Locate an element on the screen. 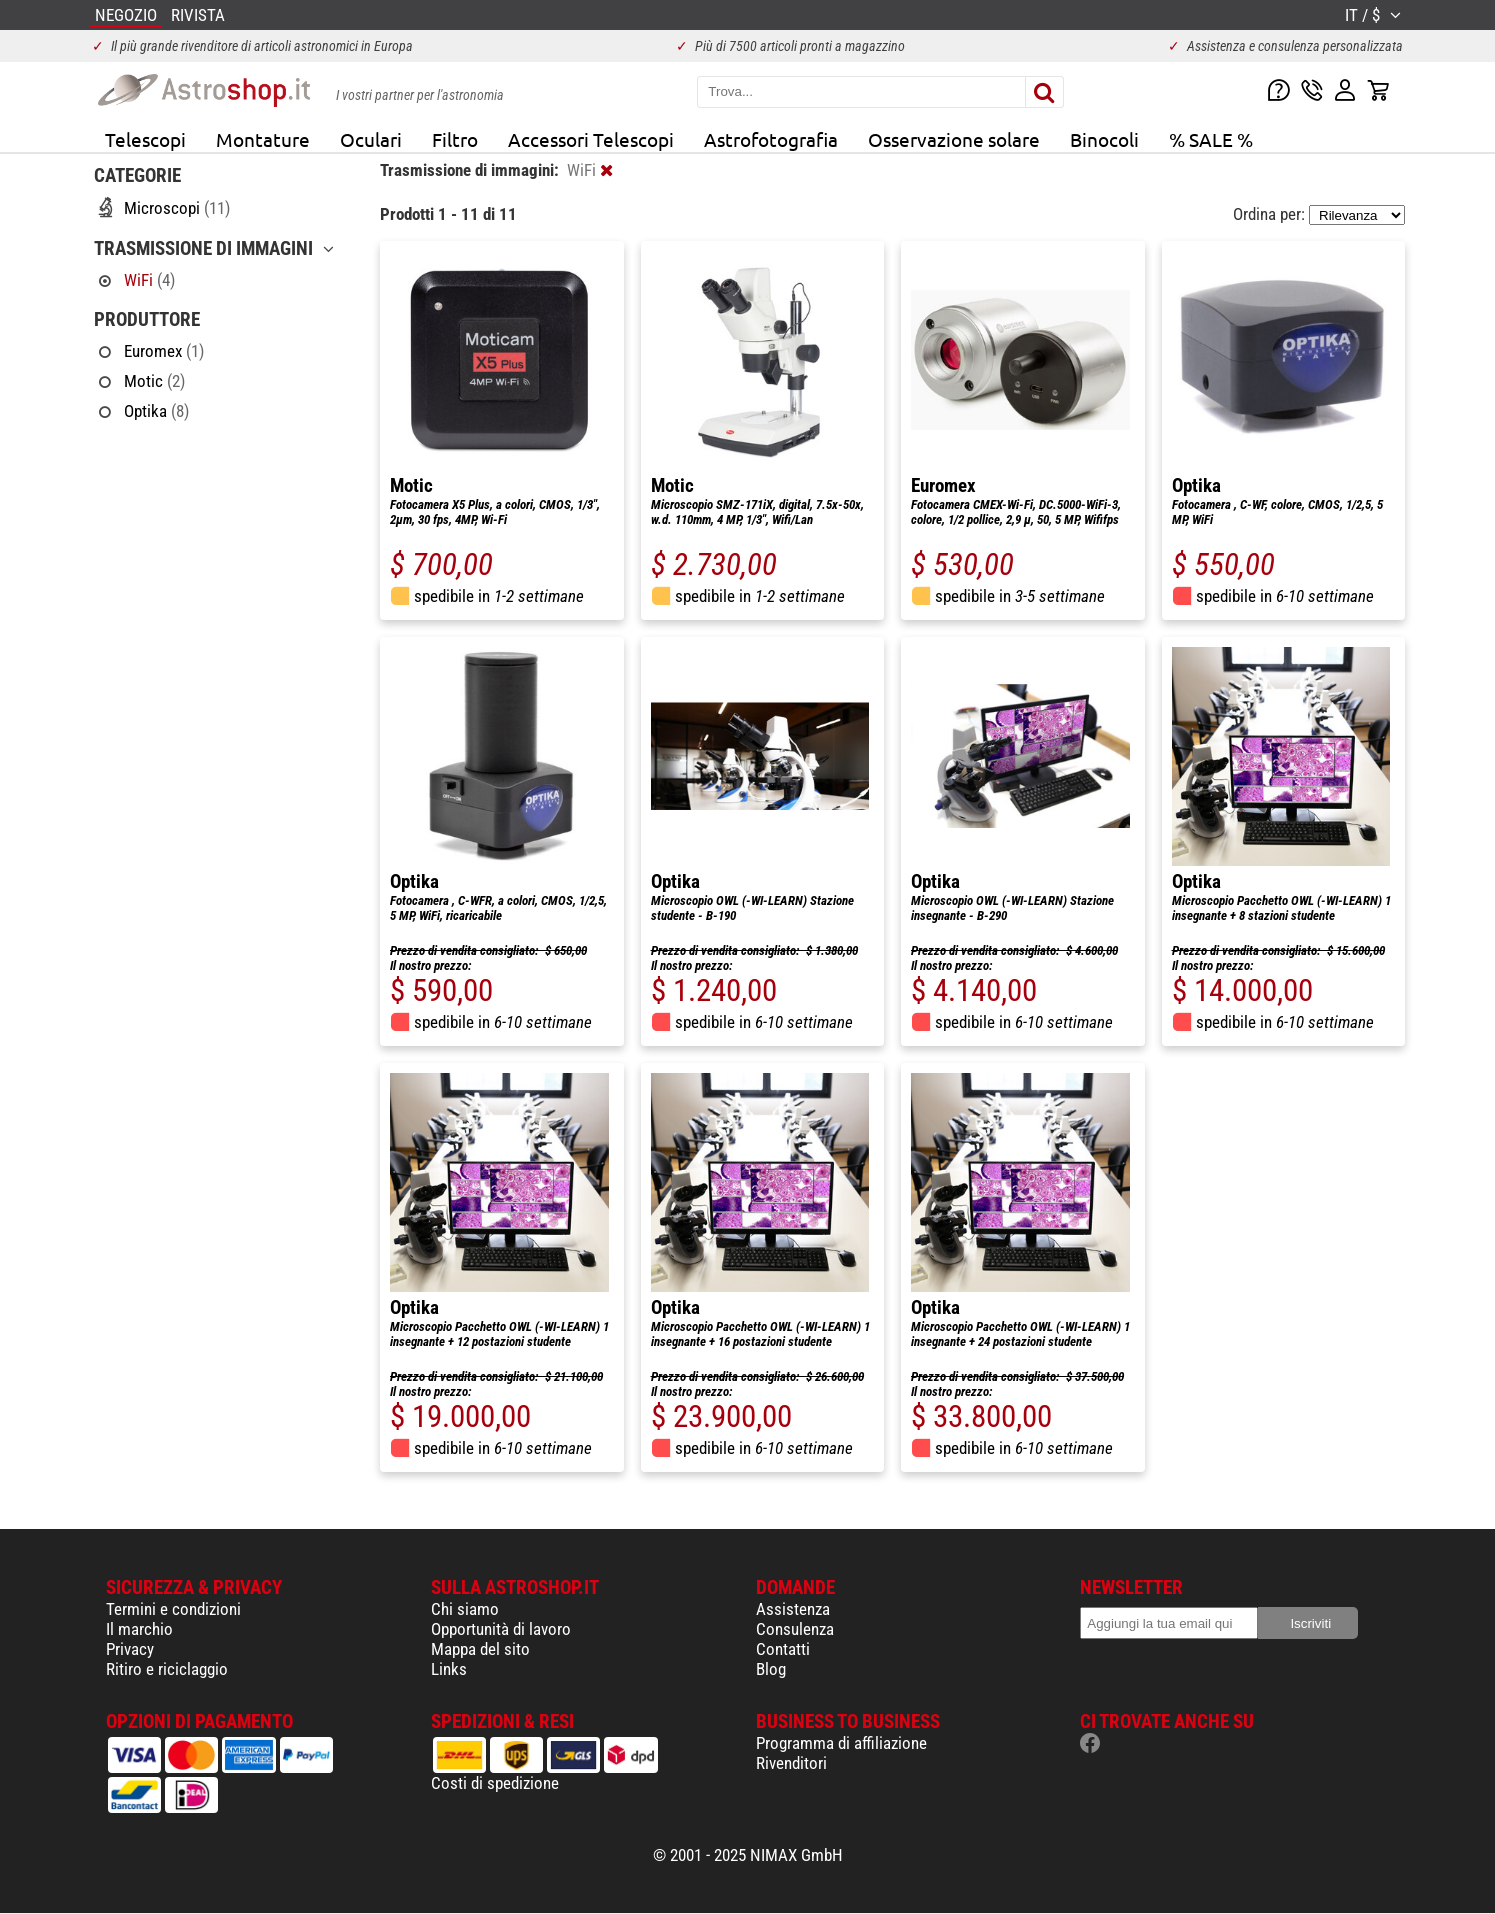 The image size is (1495, 1914). Assistenza is located at coordinates (793, 1609).